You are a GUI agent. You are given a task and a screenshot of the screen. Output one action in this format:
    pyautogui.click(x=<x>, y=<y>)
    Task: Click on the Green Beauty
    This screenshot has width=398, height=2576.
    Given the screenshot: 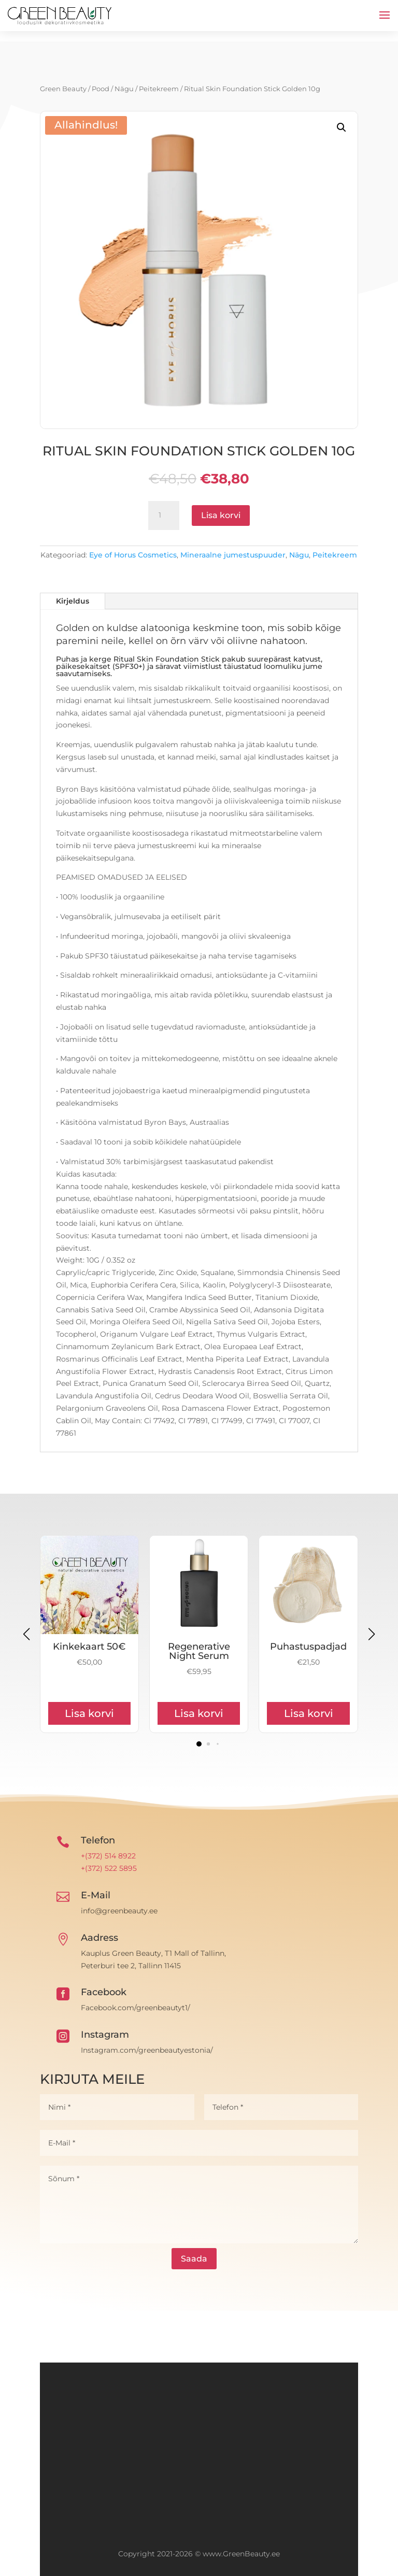 What is the action you would take?
    pyautogui.click(x=63, y=89)
    